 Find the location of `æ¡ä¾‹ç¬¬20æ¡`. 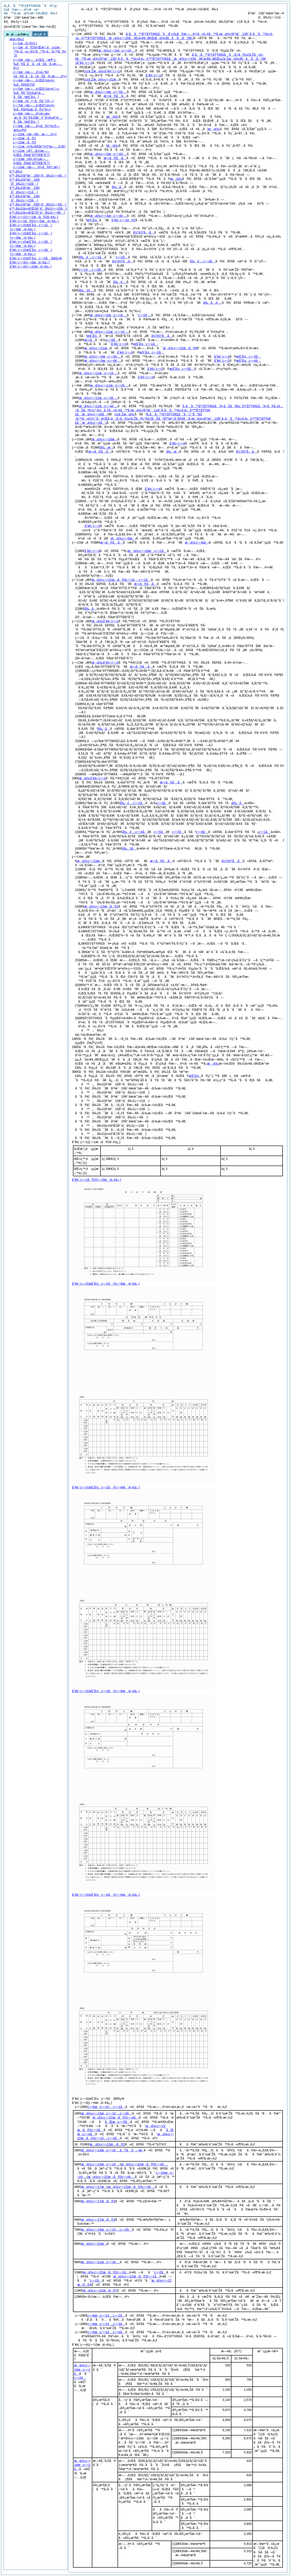

æ¡ä¾‹ç¬¬20æ¡ is located at coordinates (94, 2243).